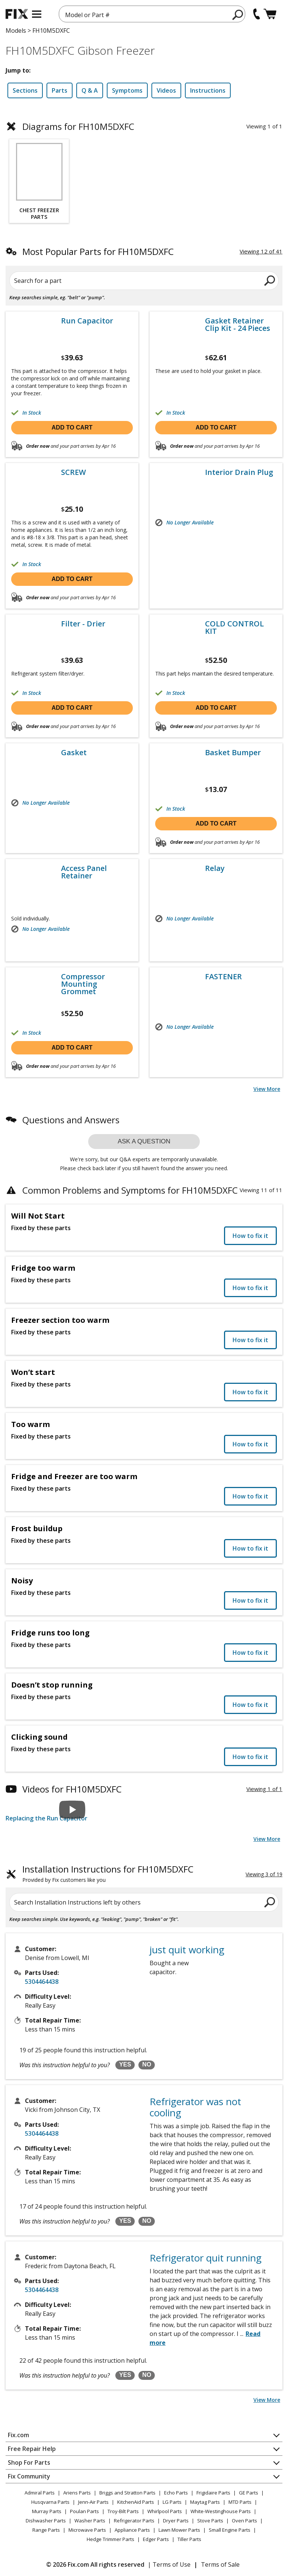 The height and width of the screenshot is (2576, 288). I want to click on Videos for FH10M5DXFC, so click(72, 1789).